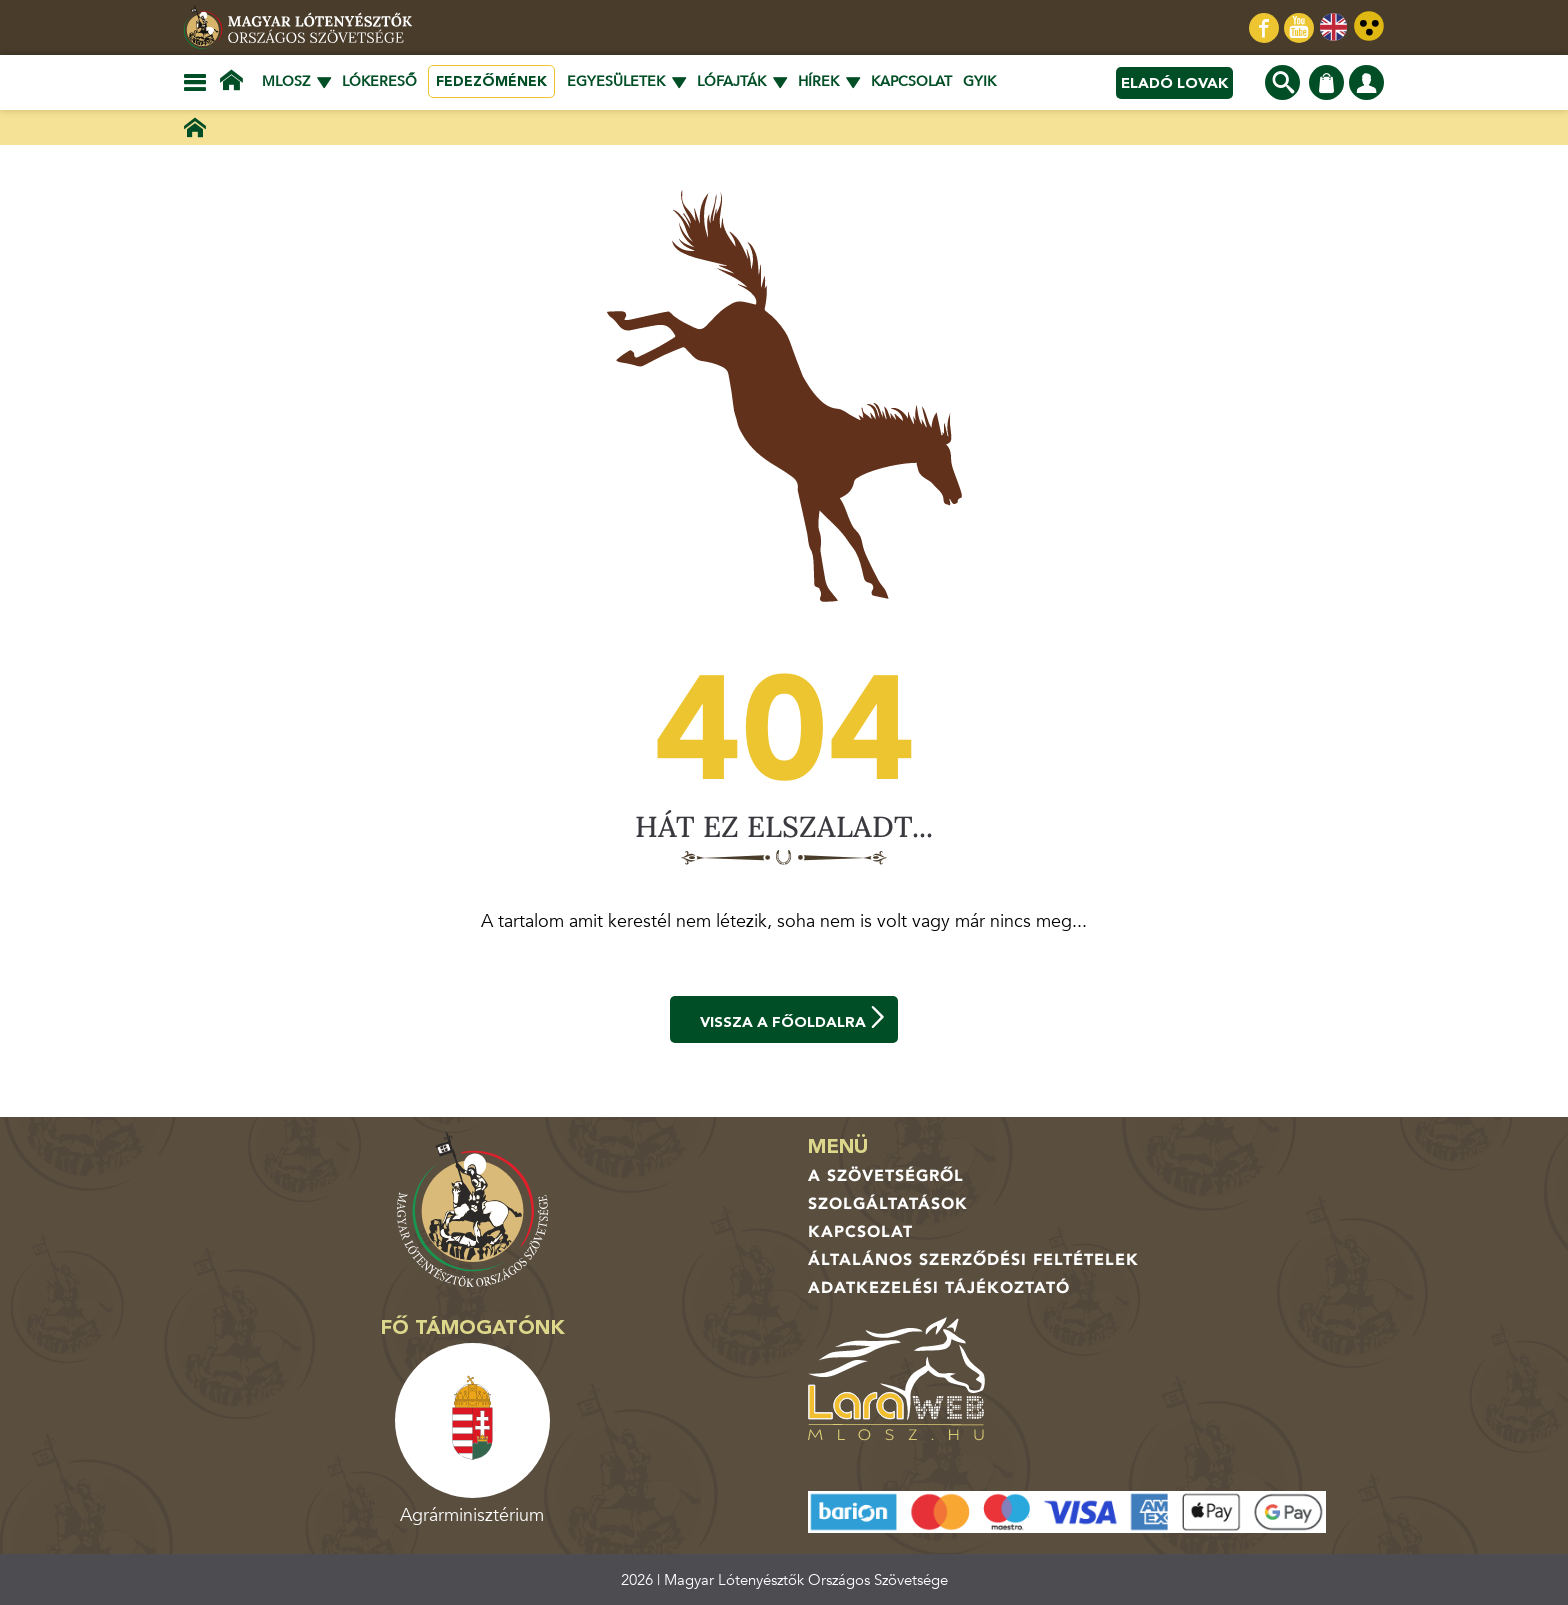 The image size is (1568, 1605). Describe the element at coordinates (979, 81) in the screenshot. I see `GYIK` at that location.